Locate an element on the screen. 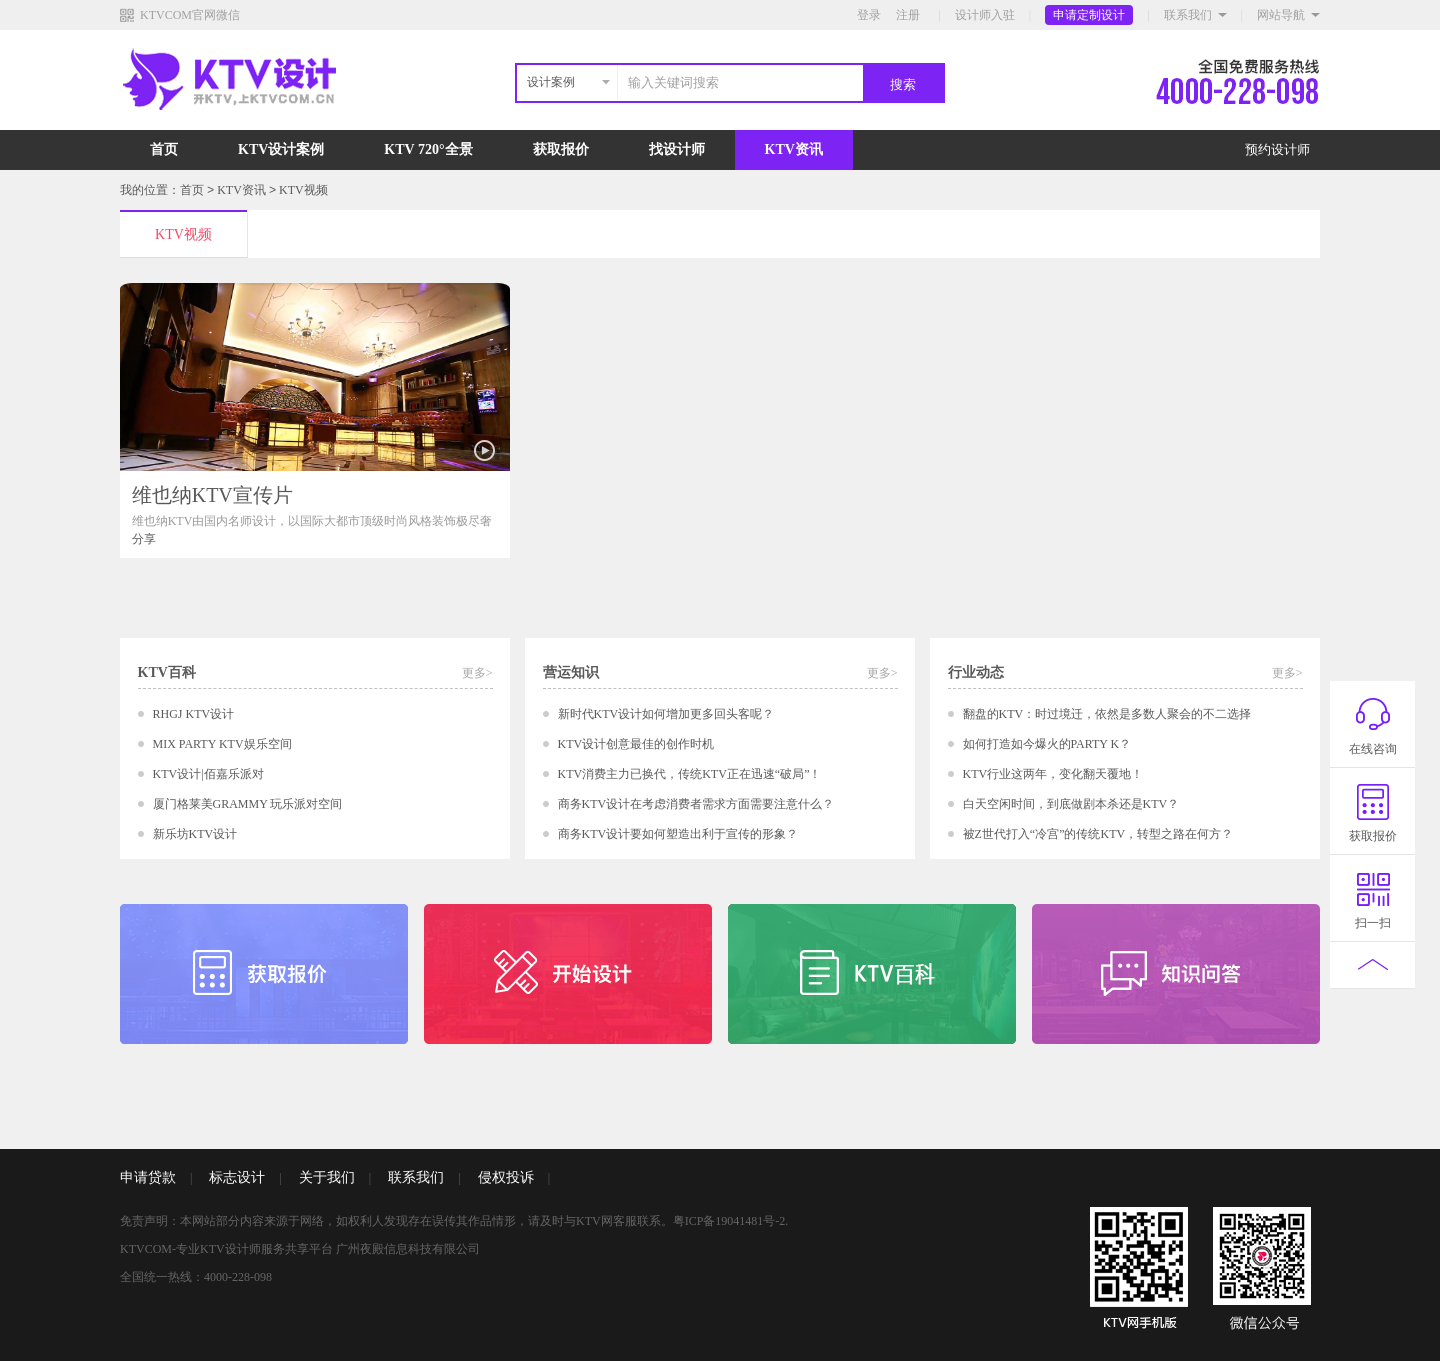  注册 is located at coordinates (908, 15).